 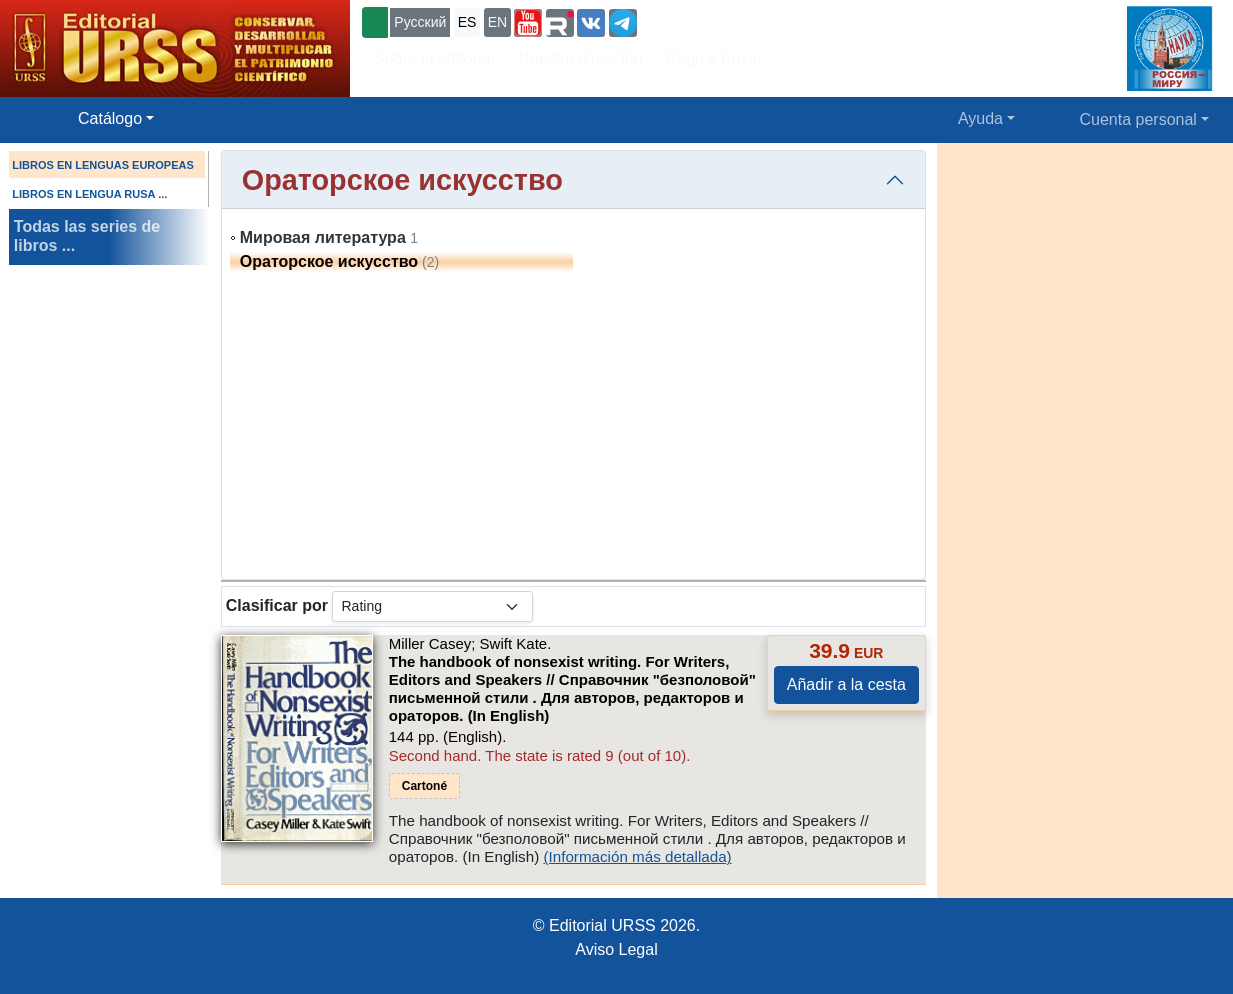 I want to click on Aviso Legal, so click(x=616, y=949).